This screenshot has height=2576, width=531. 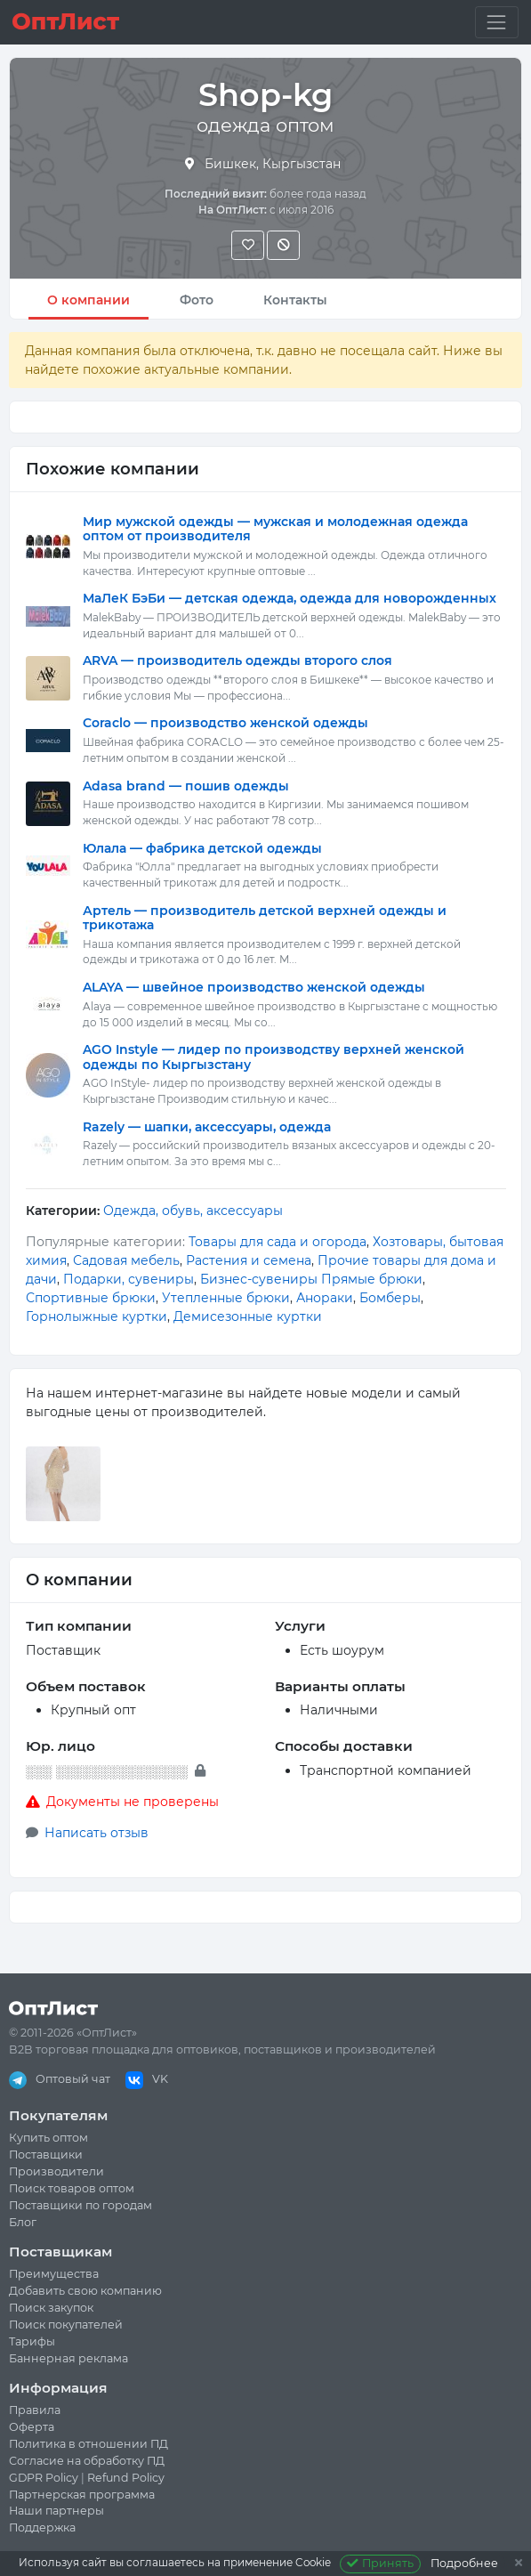 I want to click on Refund Policy, so click(x=126, y=2477).